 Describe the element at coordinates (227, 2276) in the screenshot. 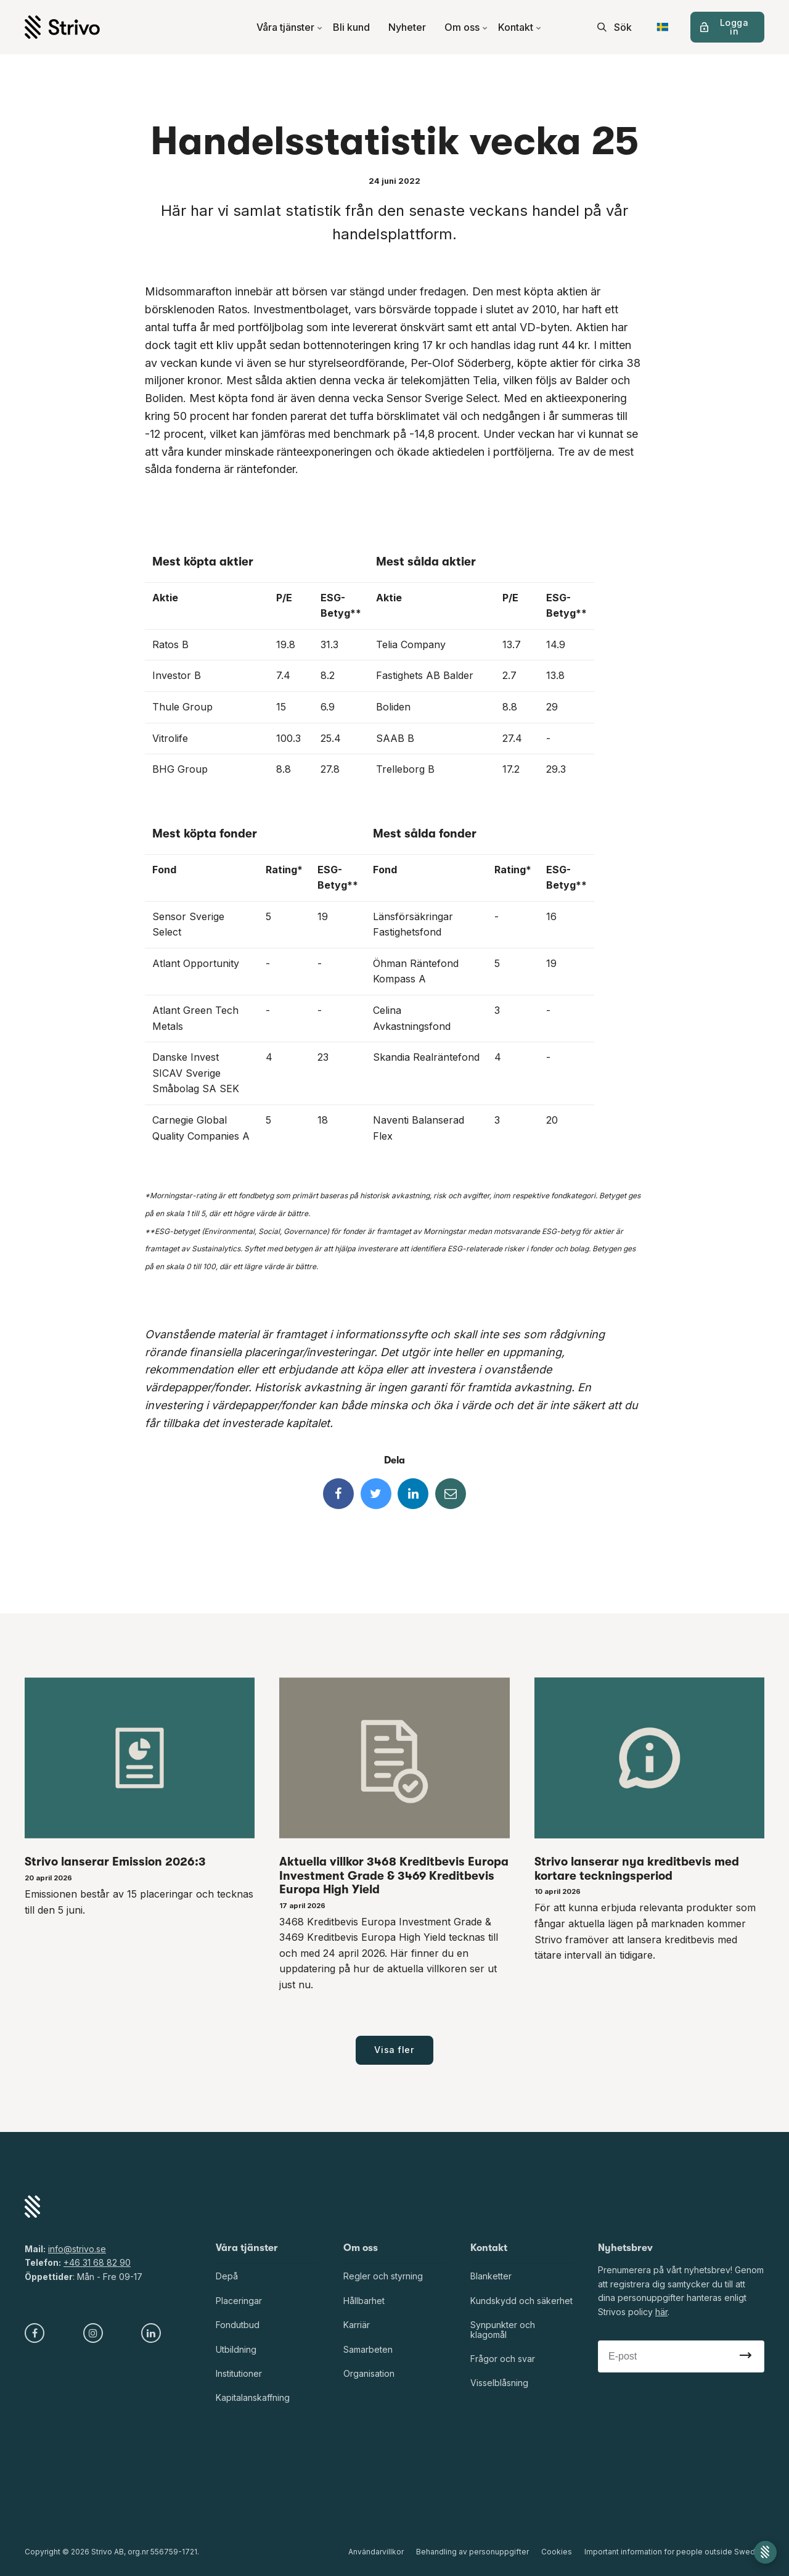

I see `Depå` at that location.